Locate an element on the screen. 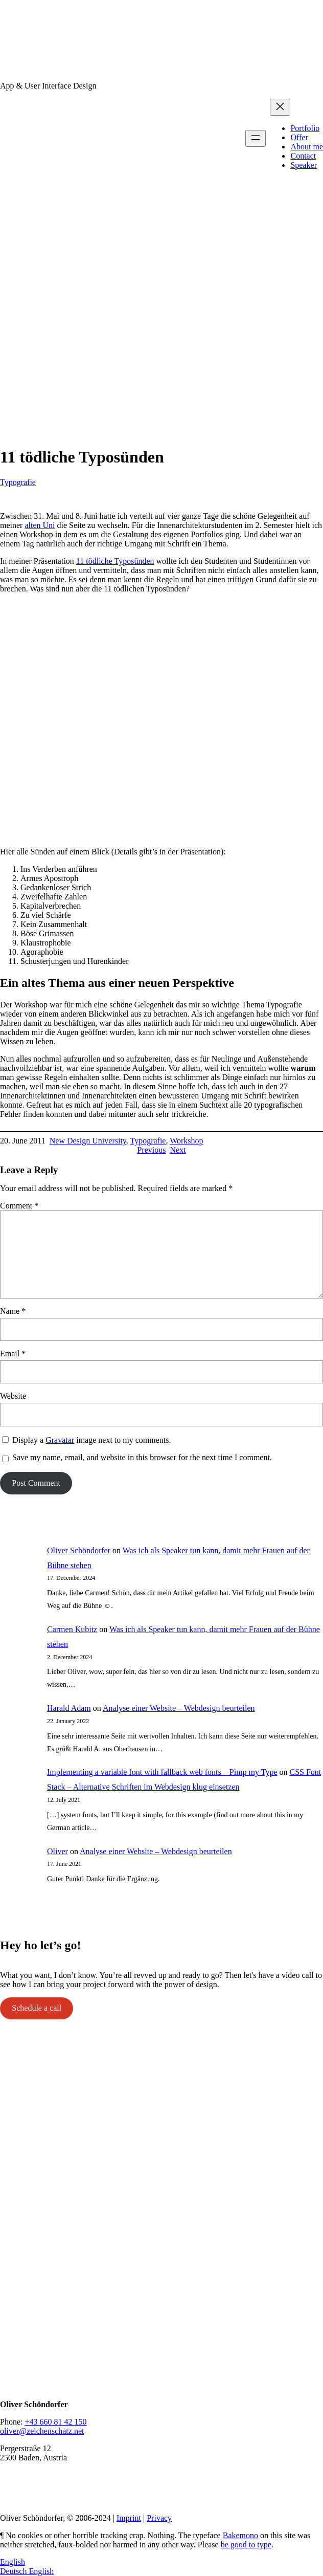 The height and width of the screenshot is (2576, 323). Deutsch is located at coordinates (14, 2571).